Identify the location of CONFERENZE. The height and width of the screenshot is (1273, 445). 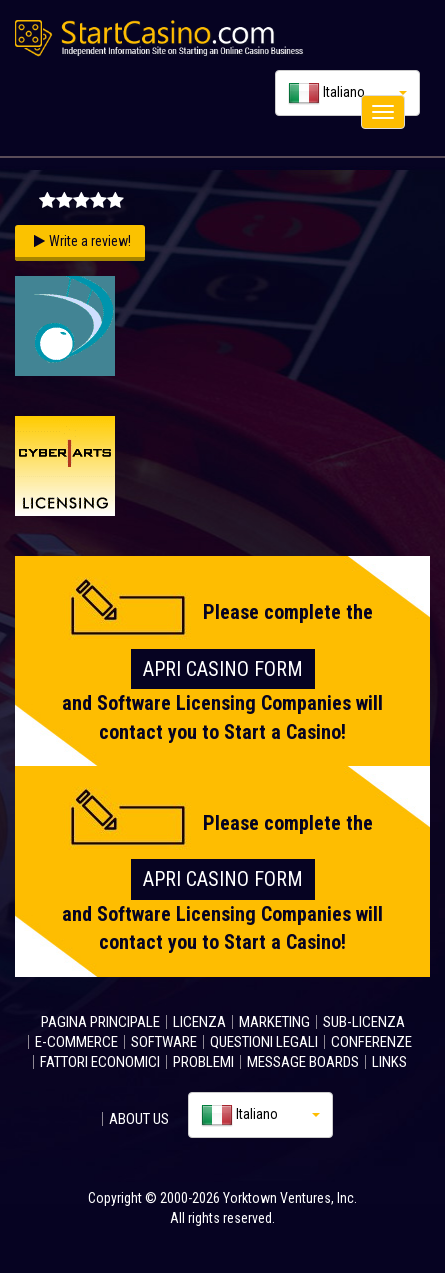
(371, 1042).